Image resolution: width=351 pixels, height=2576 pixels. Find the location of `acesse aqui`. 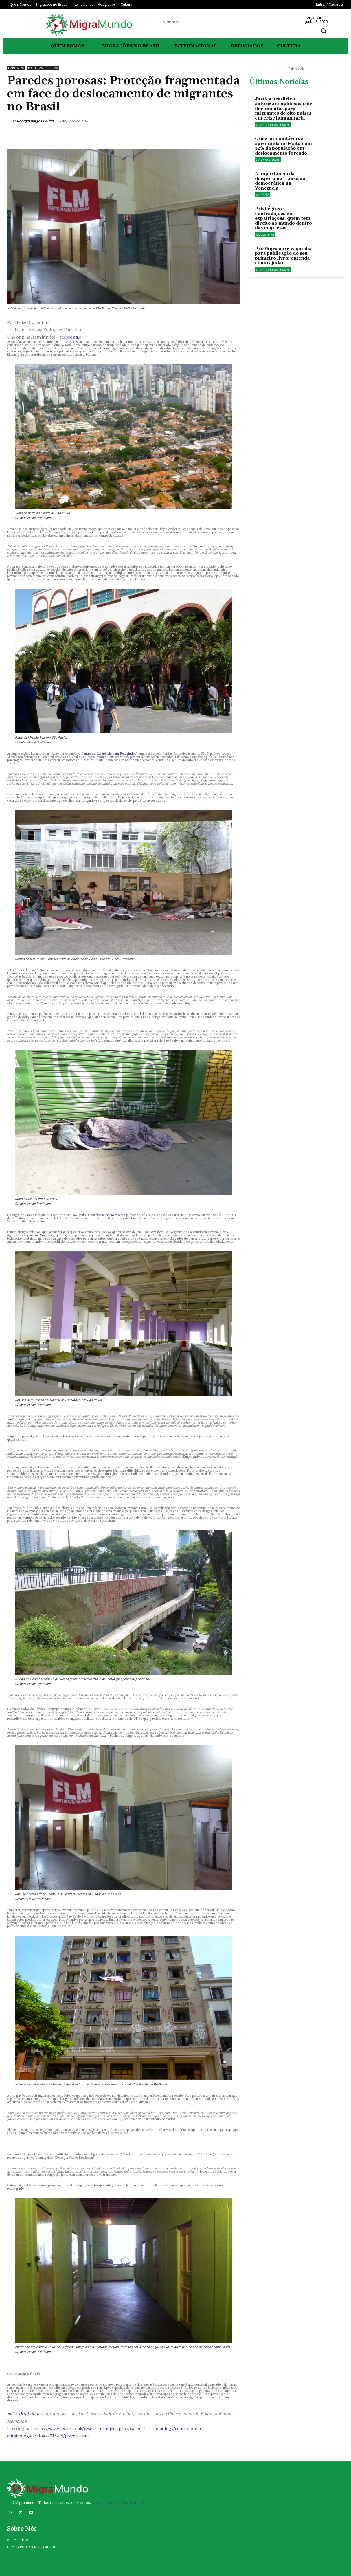

acesse aqui is located at coordinates (70, 337).